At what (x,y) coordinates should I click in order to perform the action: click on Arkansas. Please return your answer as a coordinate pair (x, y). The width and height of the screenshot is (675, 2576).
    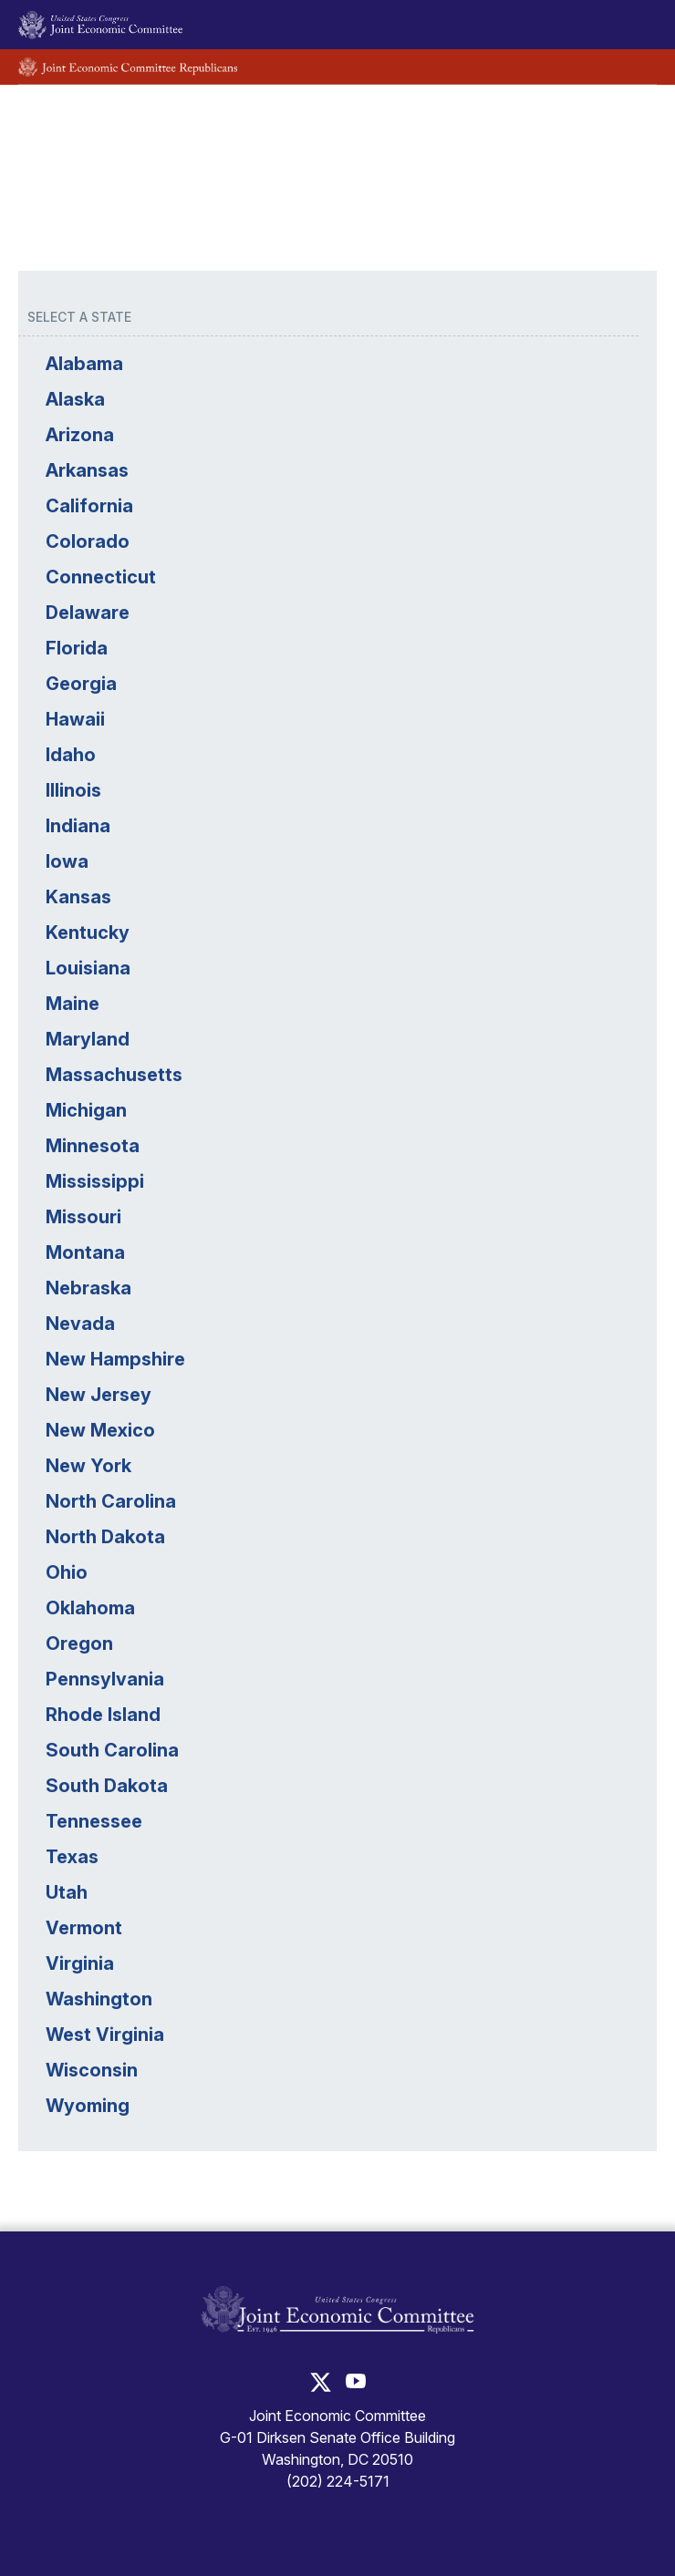
    Looking at the image, I should click on (87, 470).